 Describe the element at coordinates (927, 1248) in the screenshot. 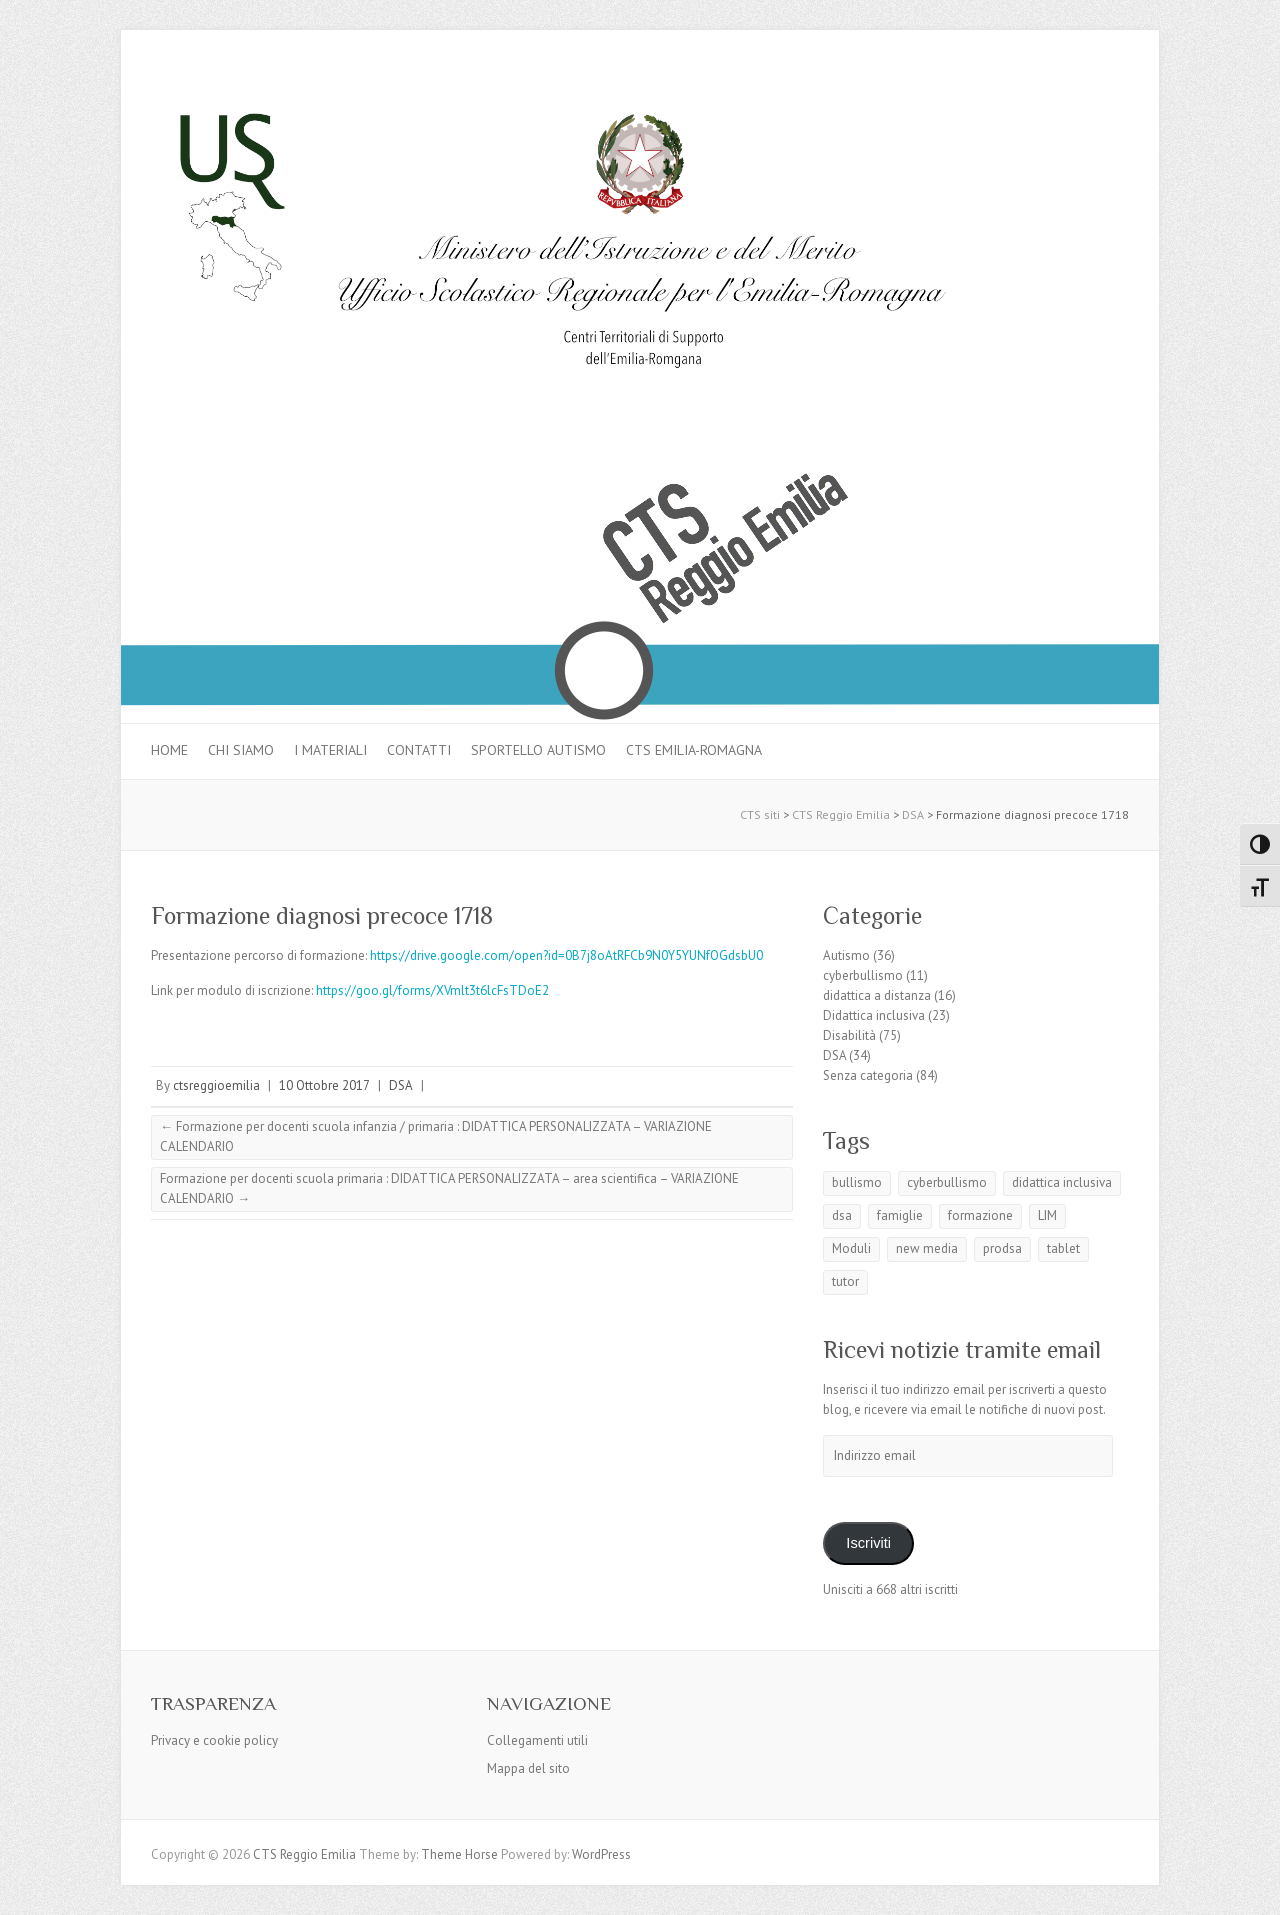

I see `new media` at that location.